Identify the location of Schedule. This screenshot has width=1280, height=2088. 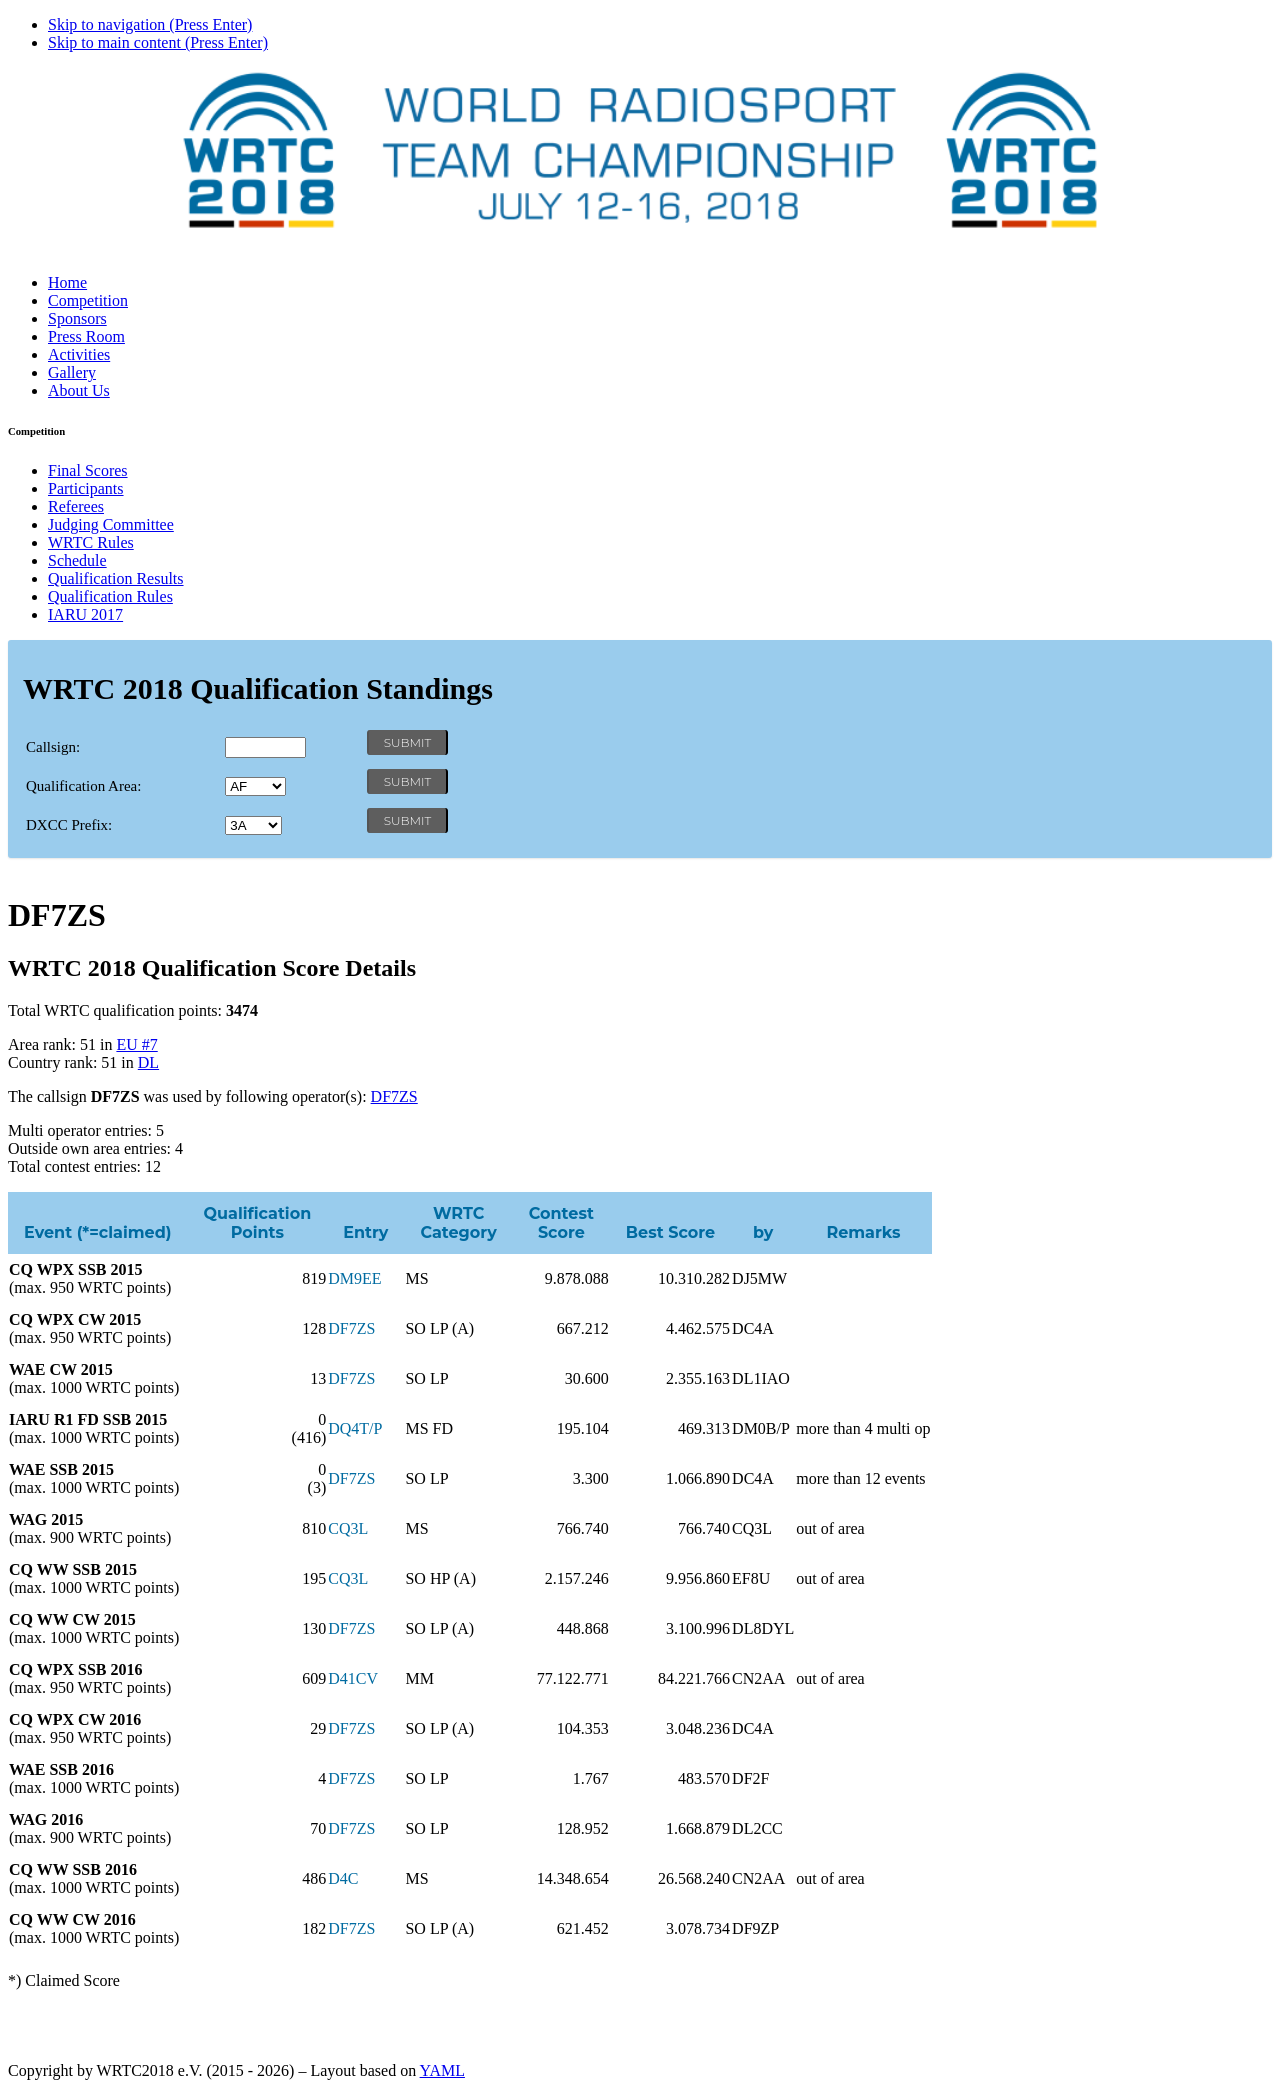
(77, 560).